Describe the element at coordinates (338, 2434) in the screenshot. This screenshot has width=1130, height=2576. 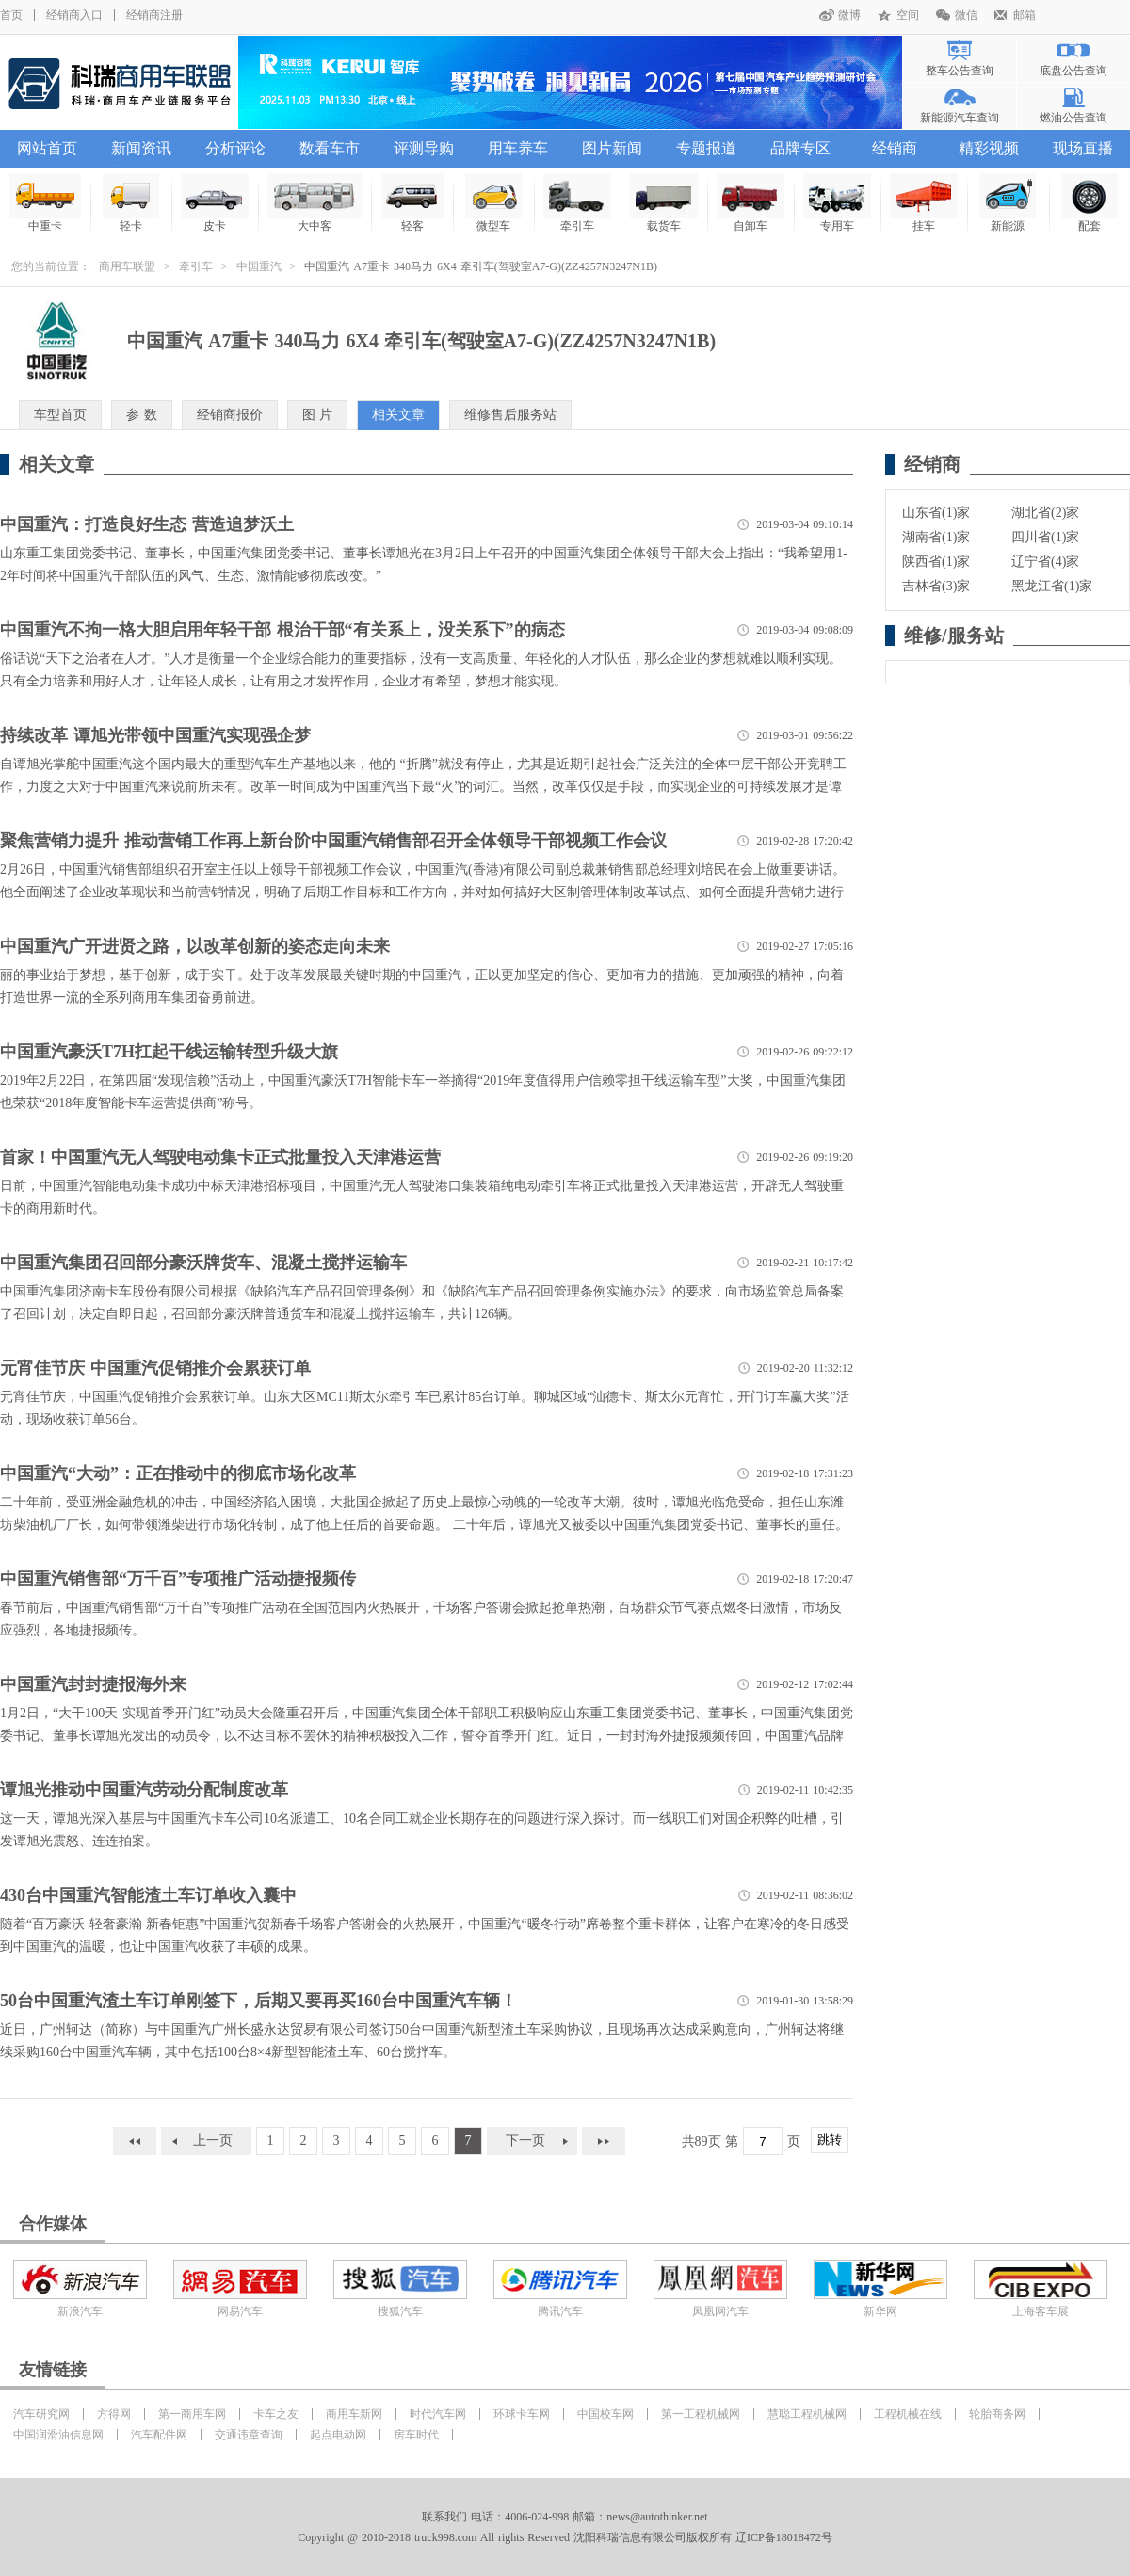
I see `起点电动网` at that location.